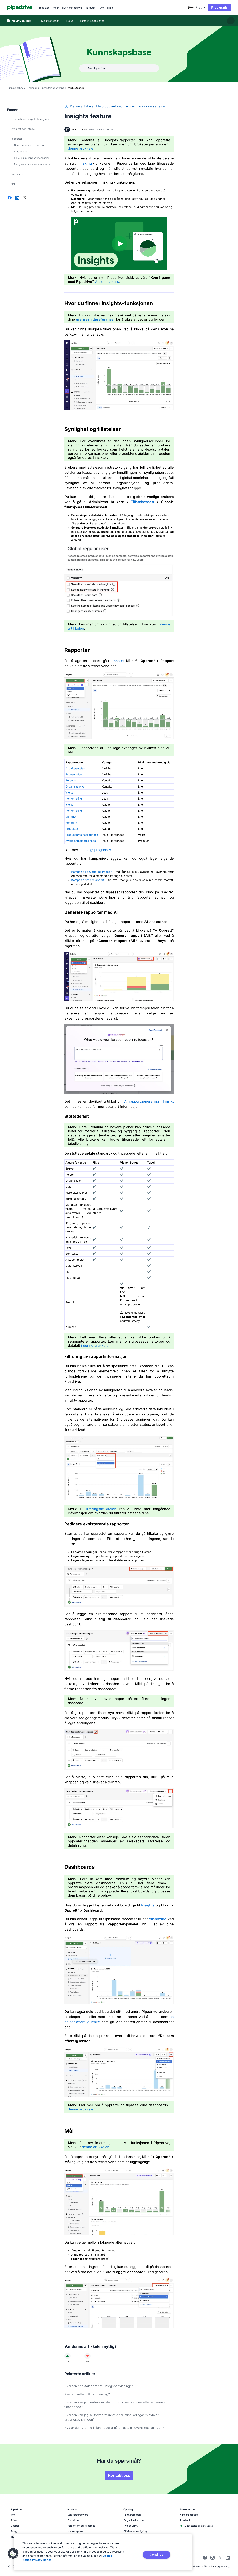 Image resolution: width=238 pixels, height=2576 pixels. Describe the element at coordinates (42, 2560) in the screenshot. I see `Privacy Notice [Privacy Notice, opens in a new tab]` at that location.